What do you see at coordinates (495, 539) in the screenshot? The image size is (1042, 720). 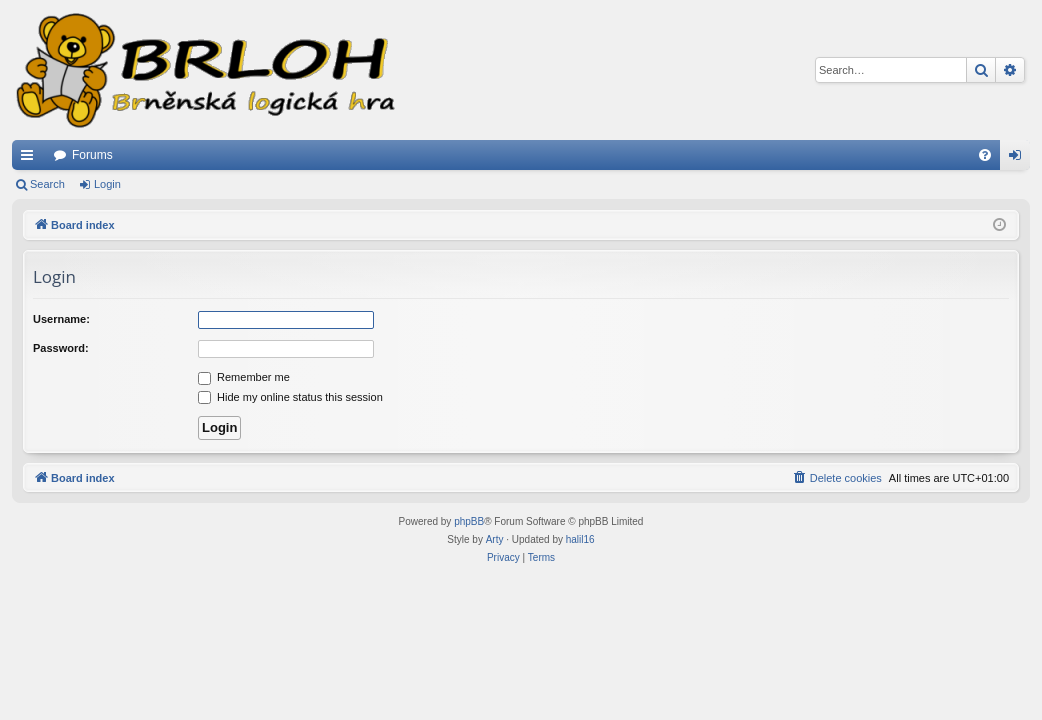 I see `Arty` at bounding box center [495, 539].